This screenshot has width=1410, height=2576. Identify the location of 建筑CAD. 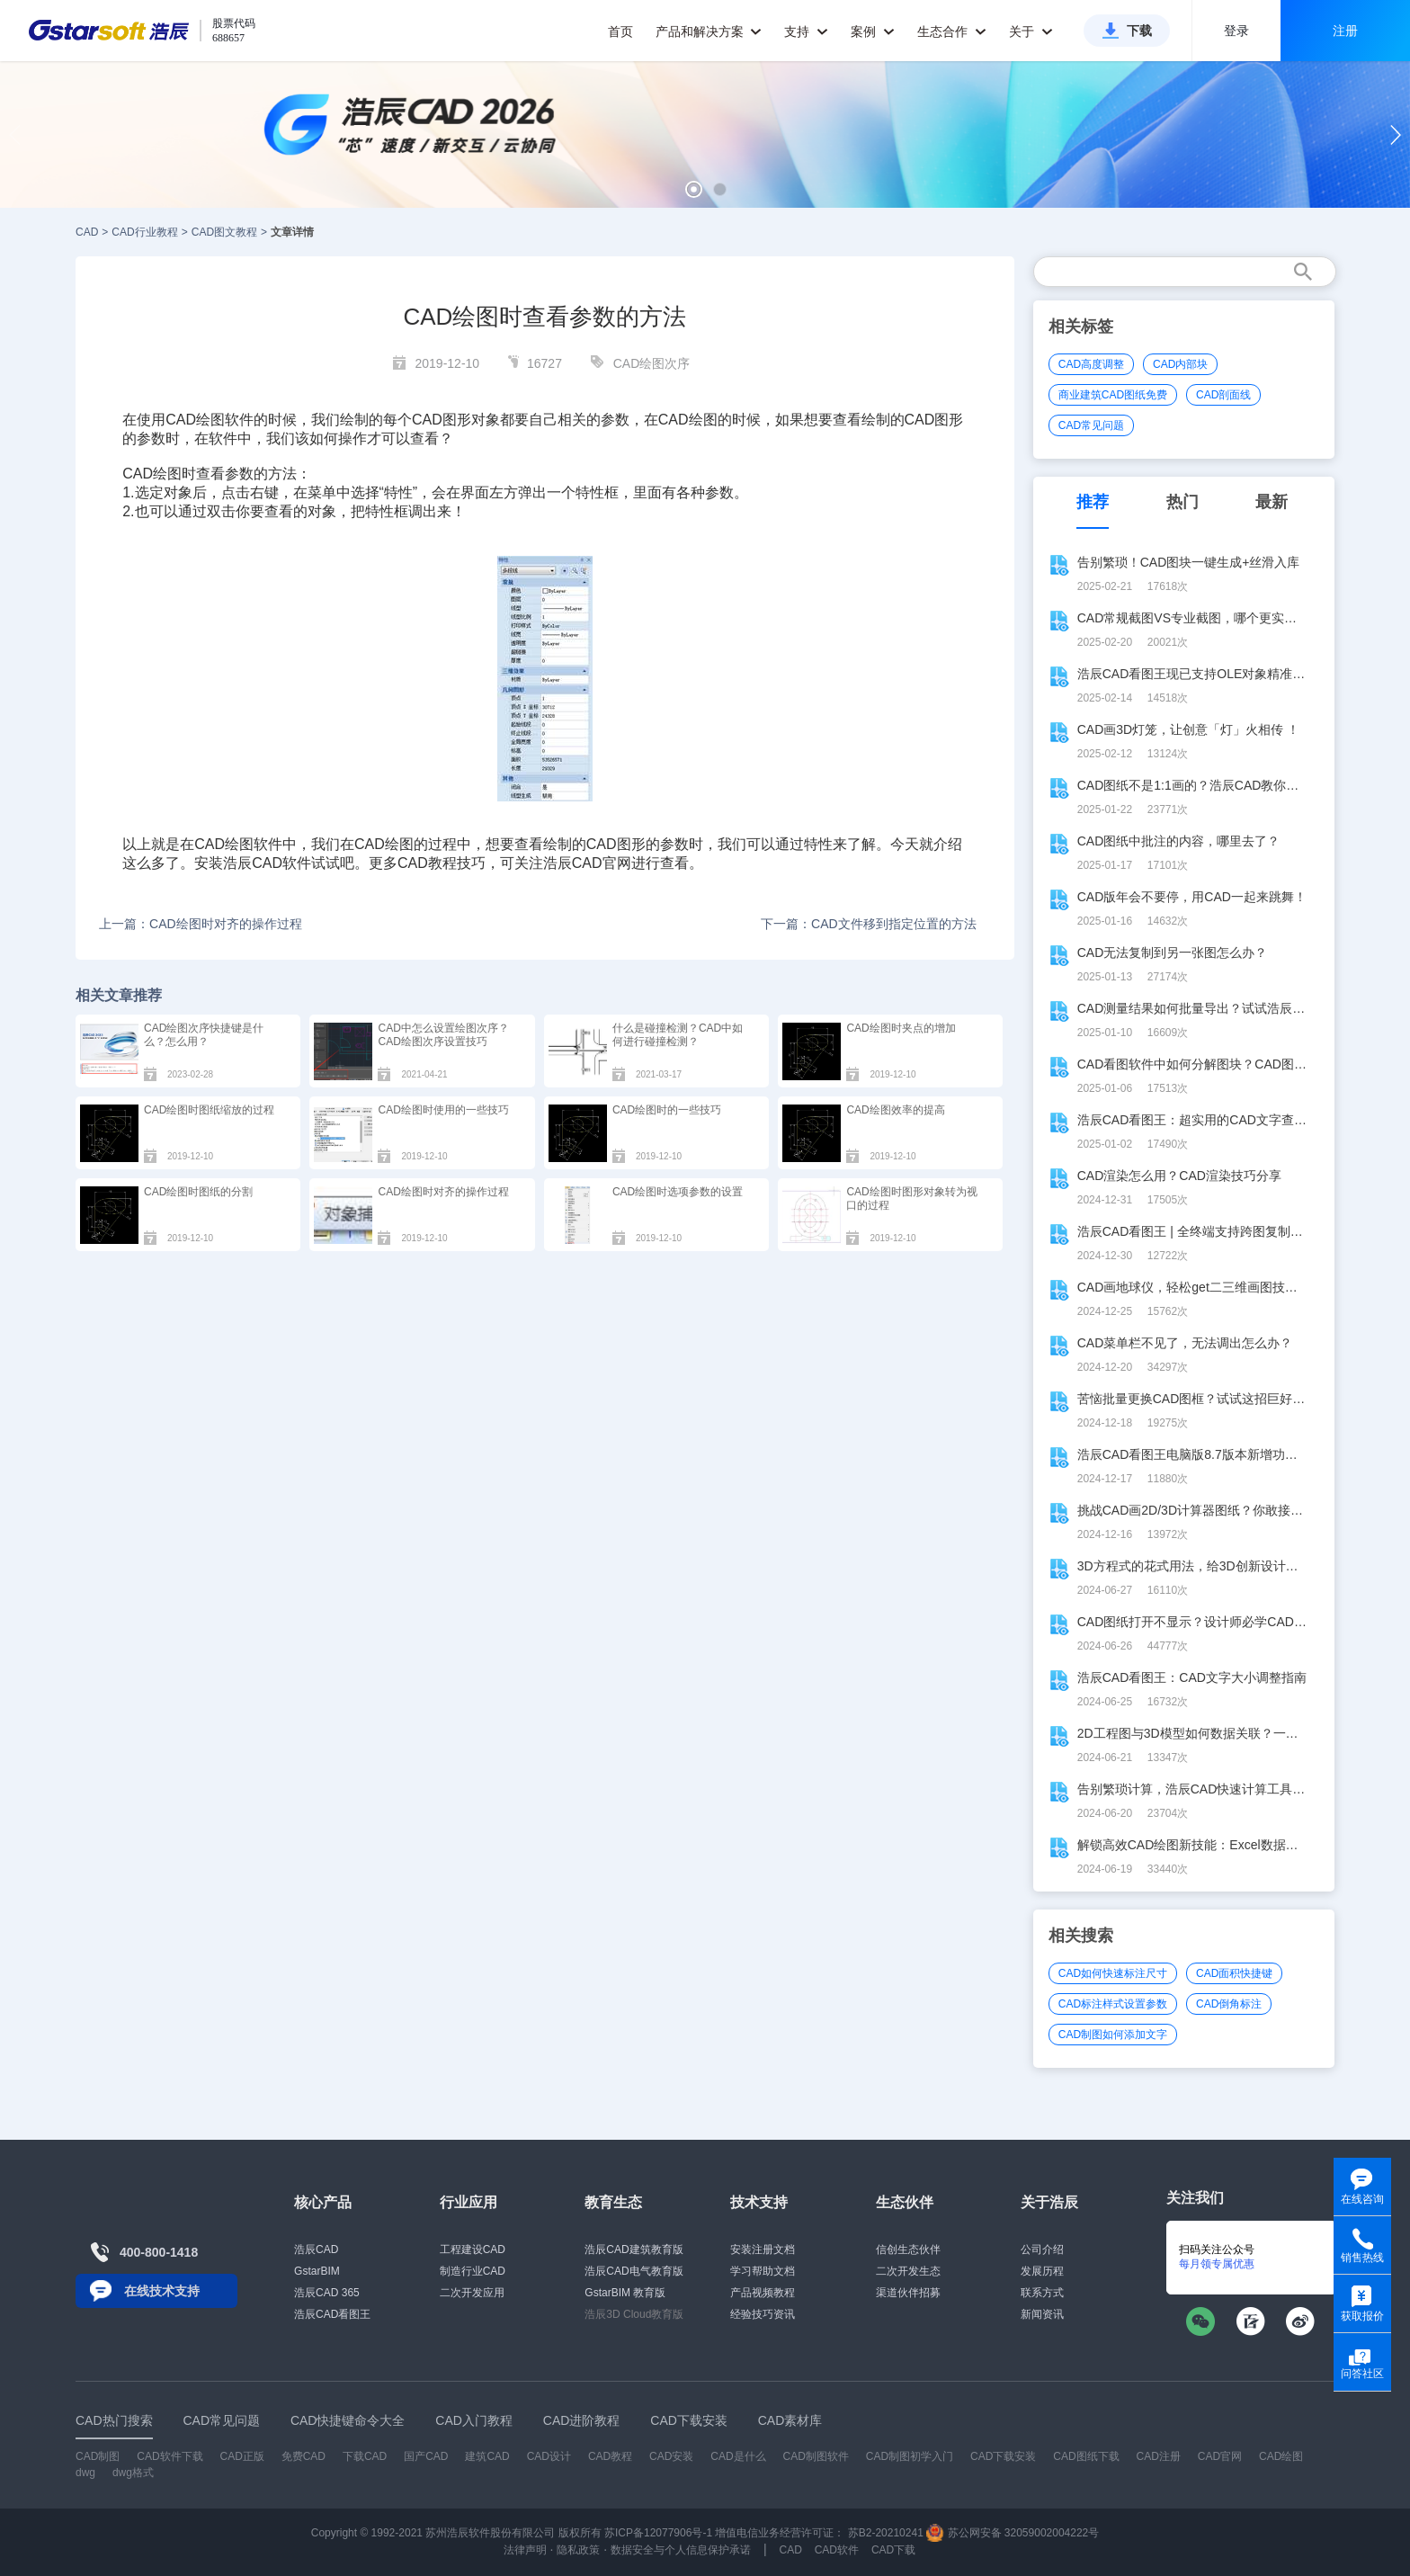
(487, 2456).